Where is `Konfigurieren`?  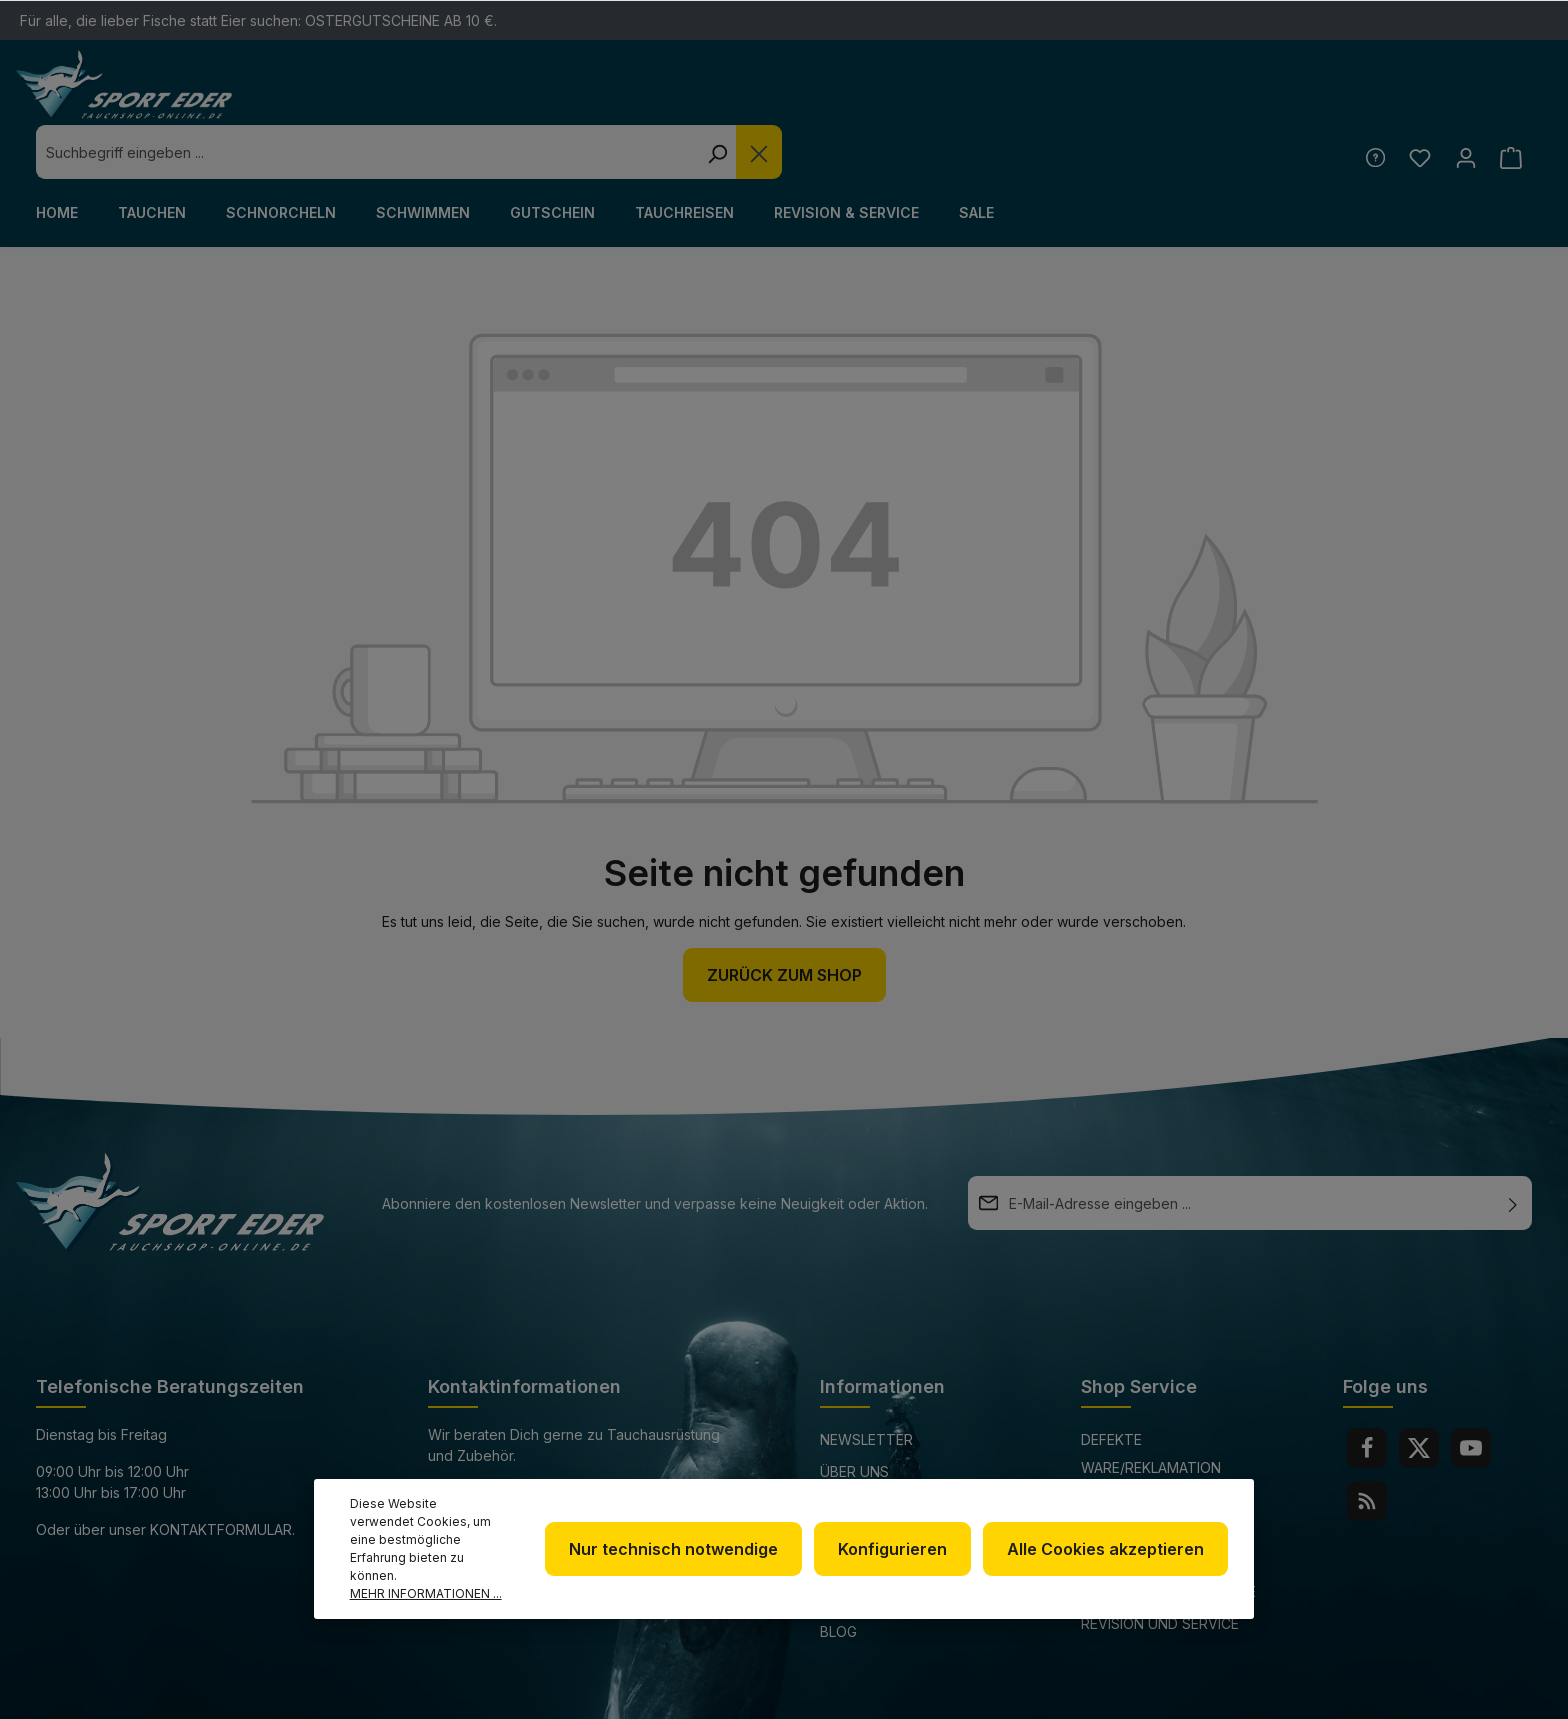 Konfigurieren is located at coordinates (898, 1558).